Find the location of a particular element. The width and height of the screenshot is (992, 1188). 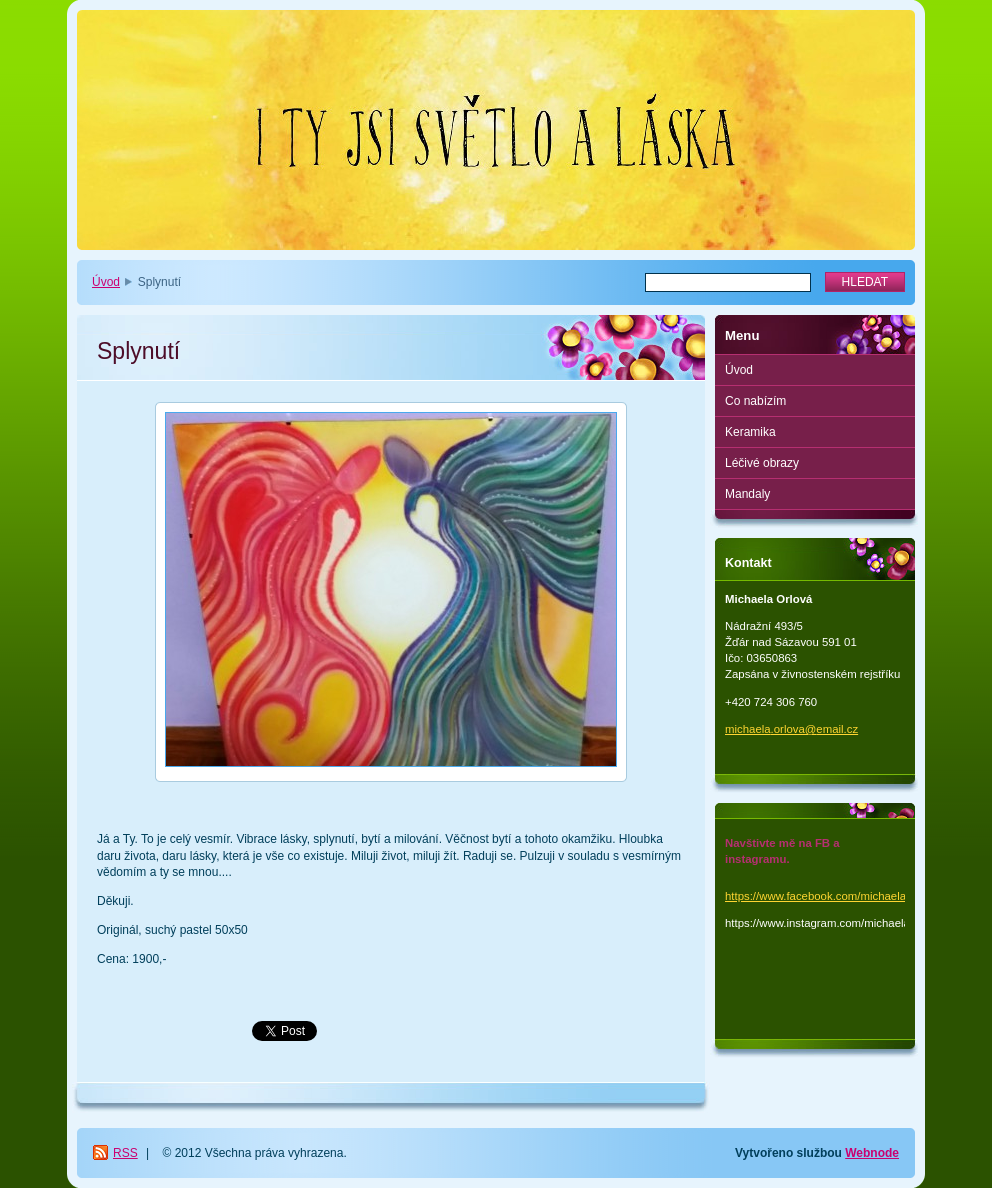

Úvod is located at coordinates (106, 282).